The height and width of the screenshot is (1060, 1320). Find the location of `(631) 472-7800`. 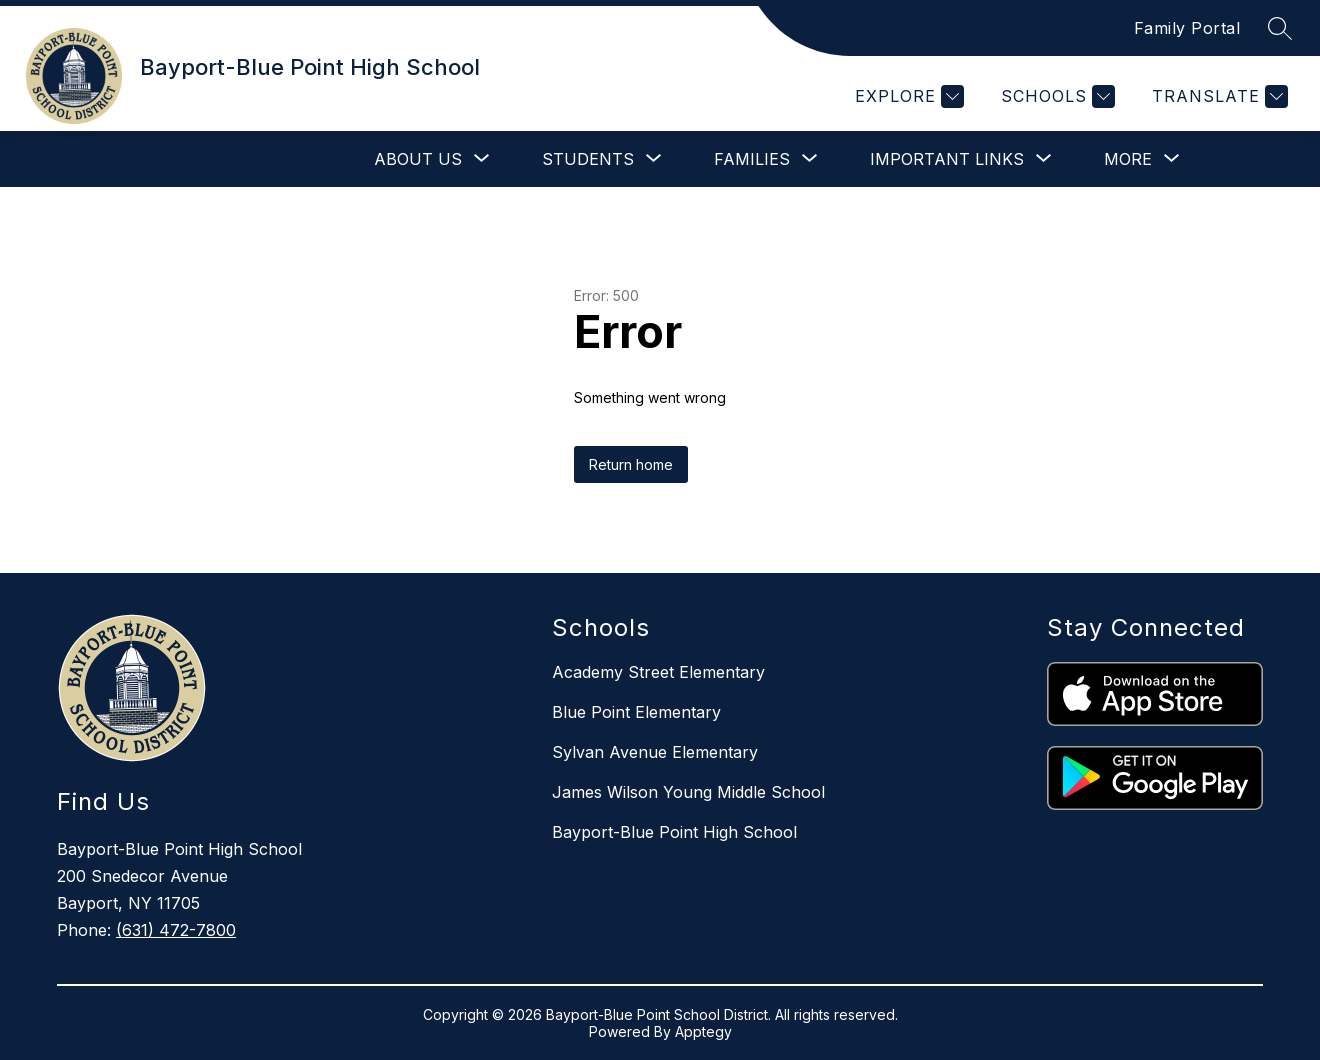

(631) 472-7800 is located at coordinates (176, 930).